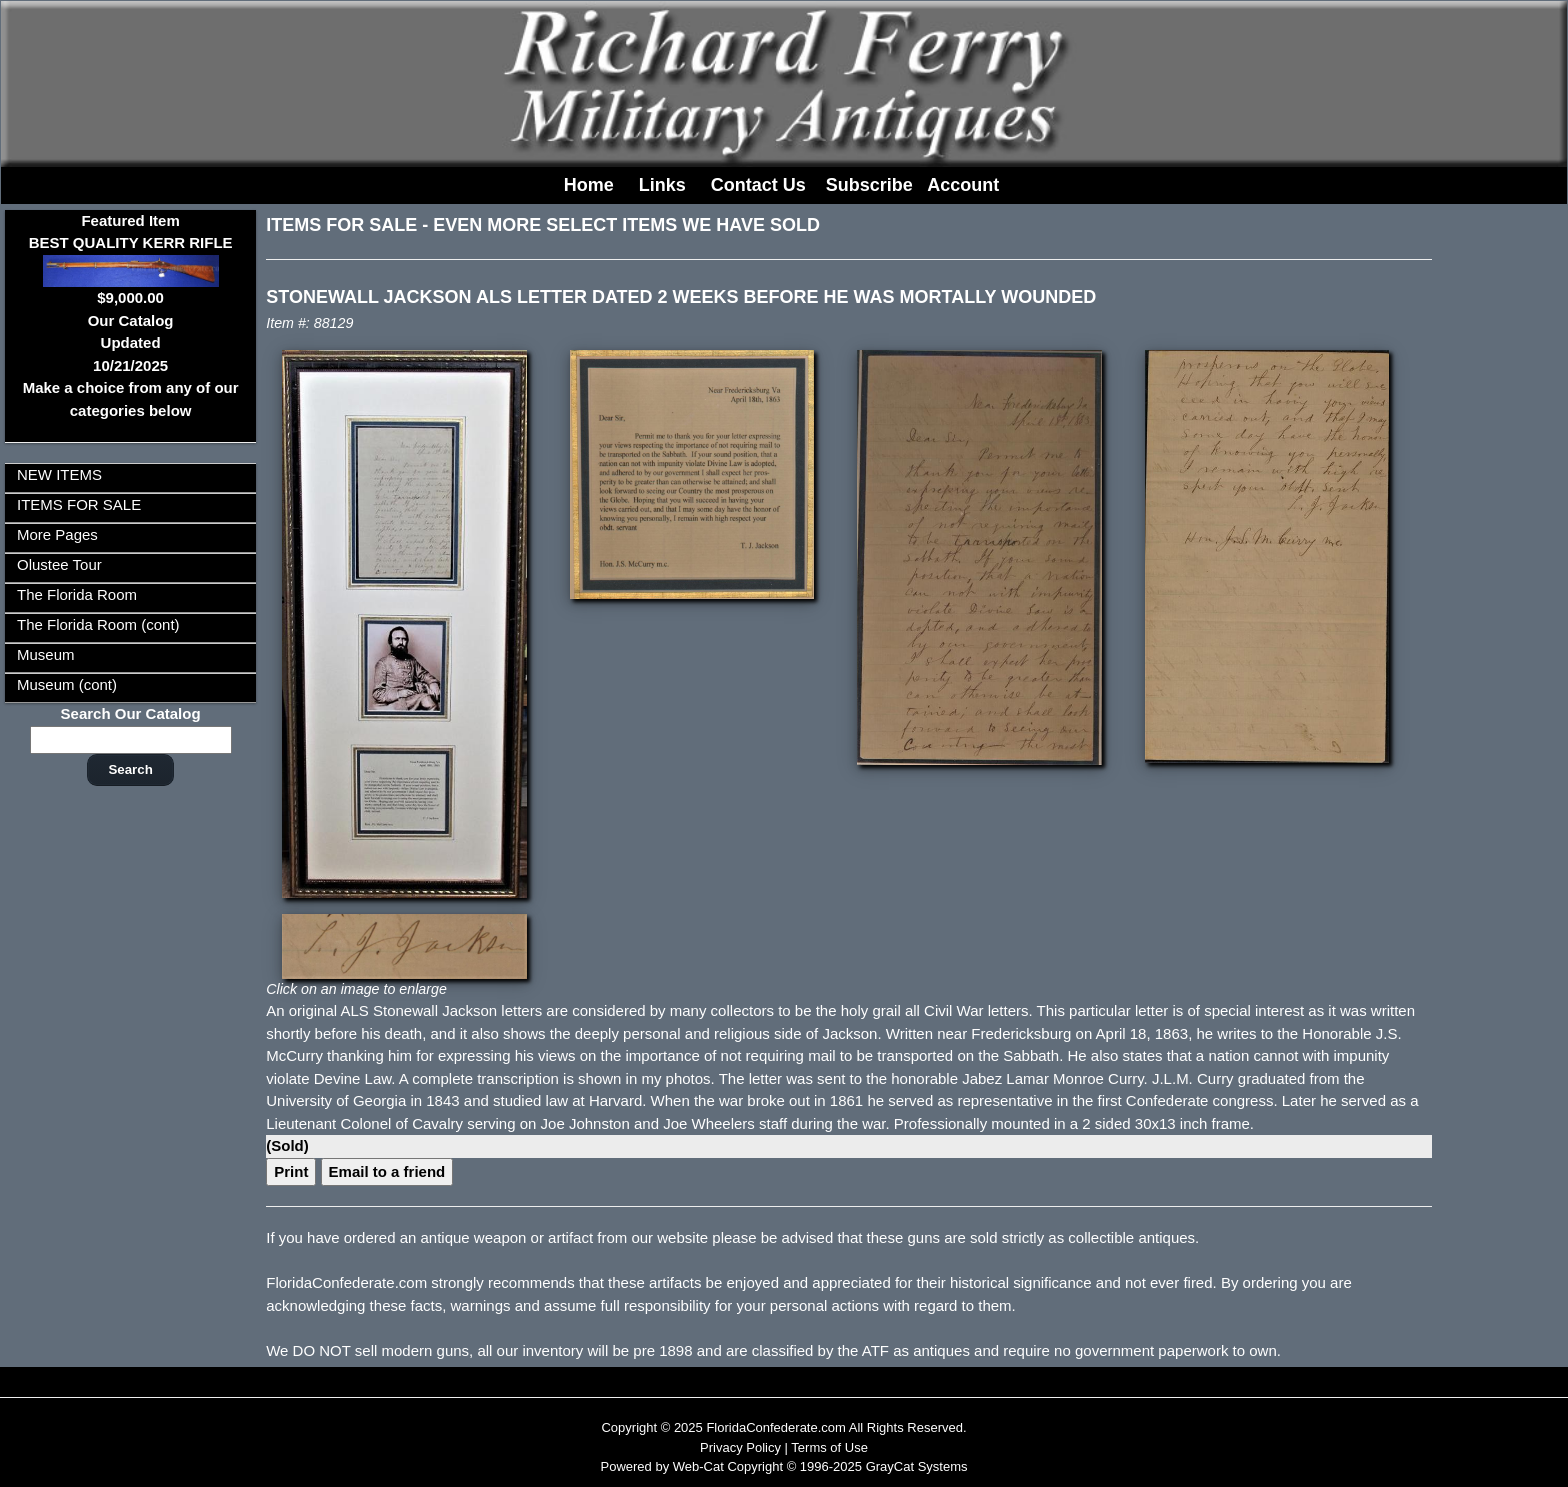  Describe the element at coordinates (46, 654) in the screenshot. I see `Museum` at that location.